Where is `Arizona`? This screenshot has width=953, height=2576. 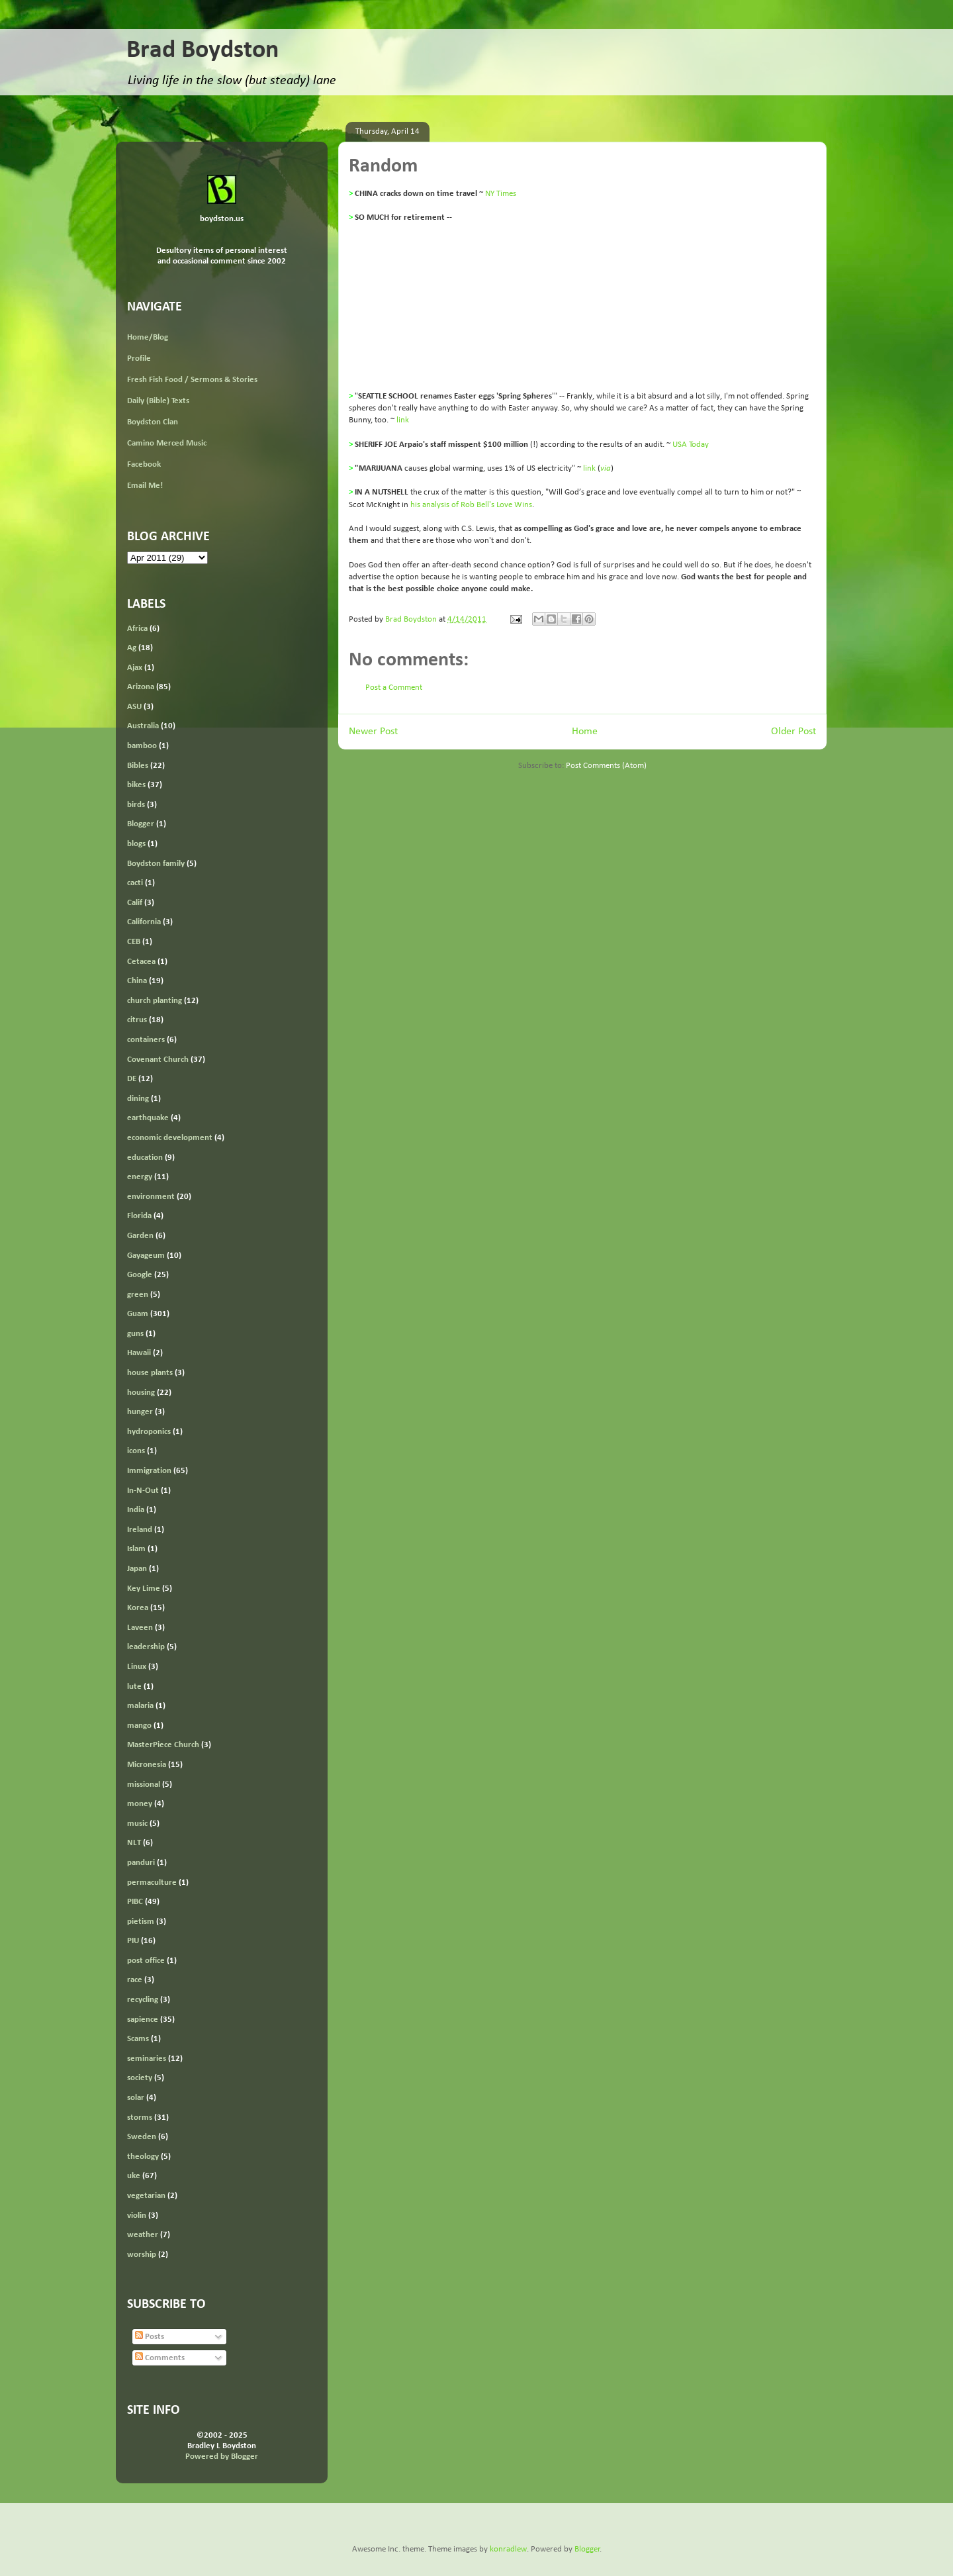
Arizona is located at coordinates (140, 687).